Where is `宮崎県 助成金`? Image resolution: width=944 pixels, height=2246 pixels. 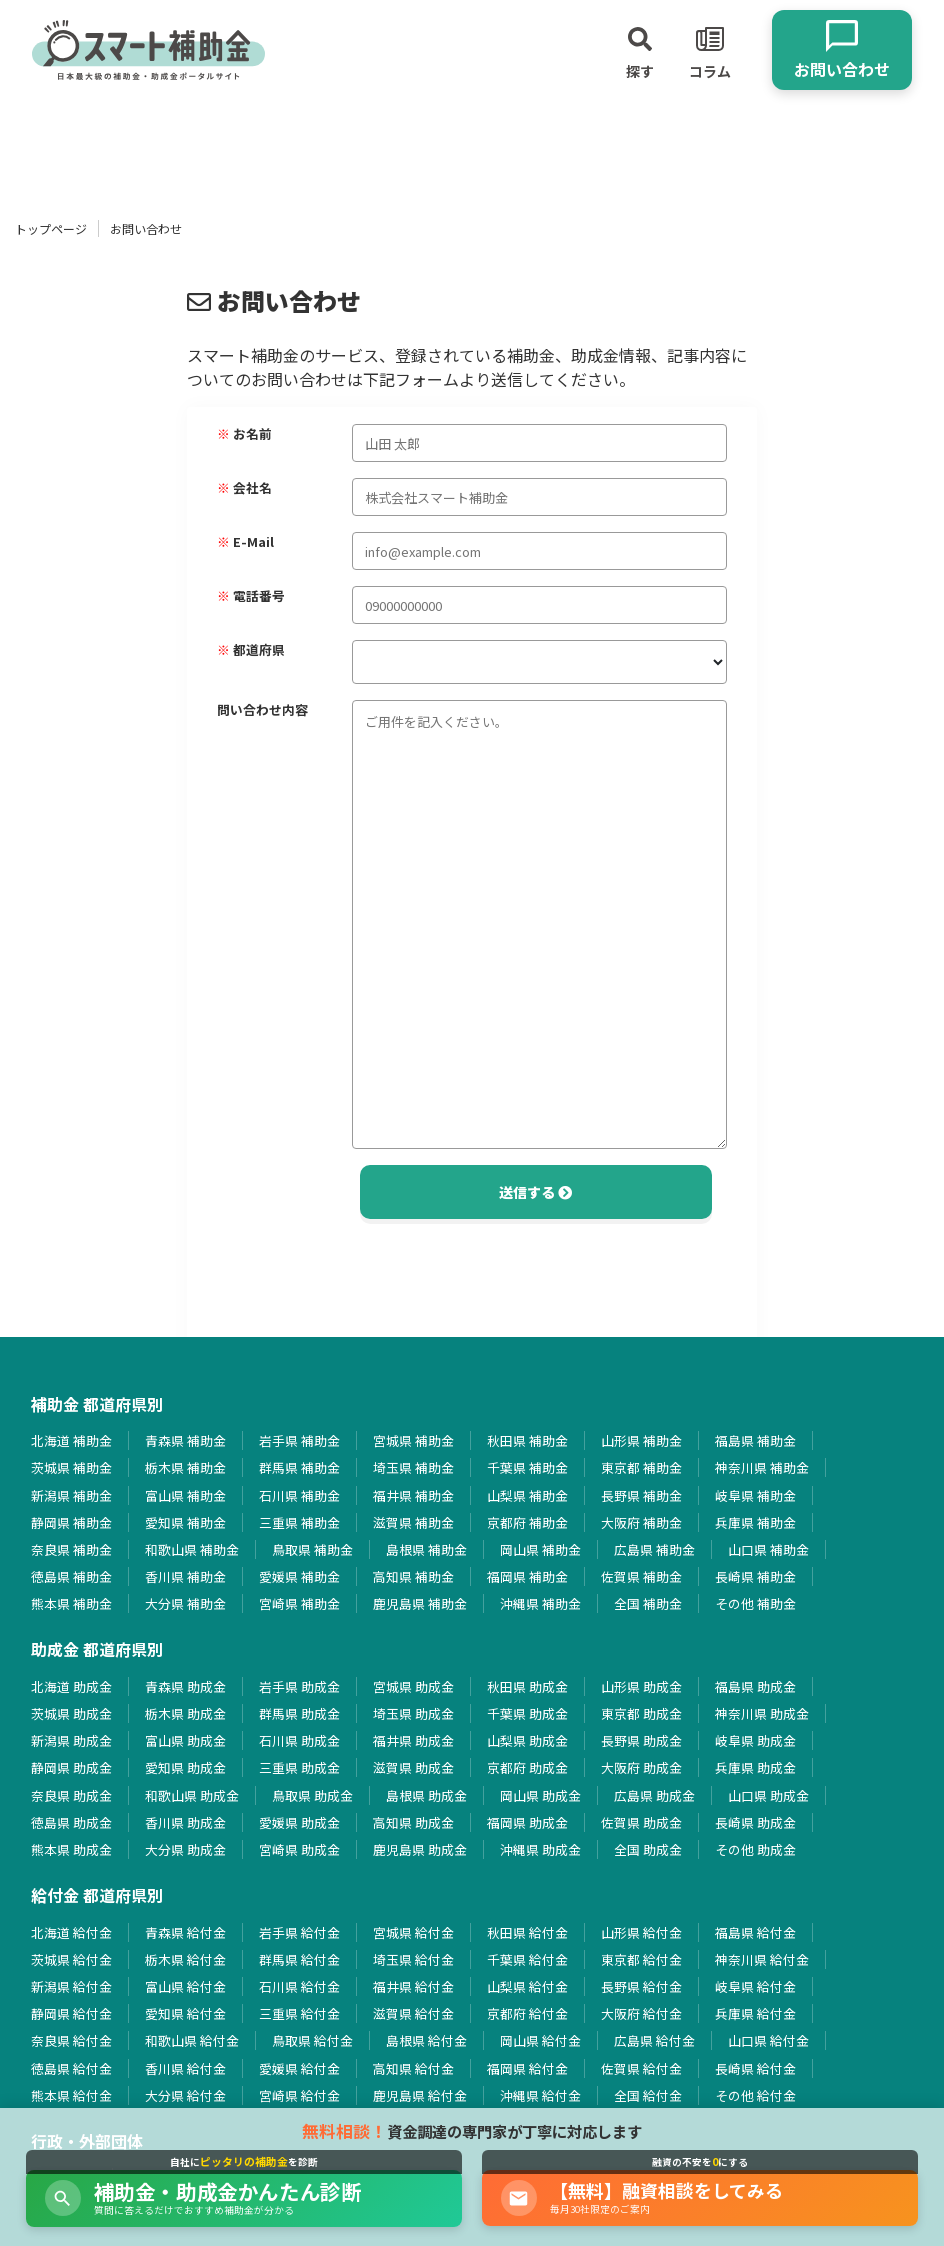 宮崎県 助成金 is located at coordinates (299, 1849).